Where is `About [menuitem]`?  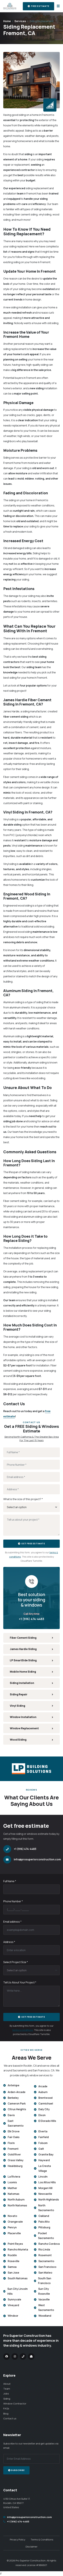
About [menuitem] is located at coordinates (6, 2383).